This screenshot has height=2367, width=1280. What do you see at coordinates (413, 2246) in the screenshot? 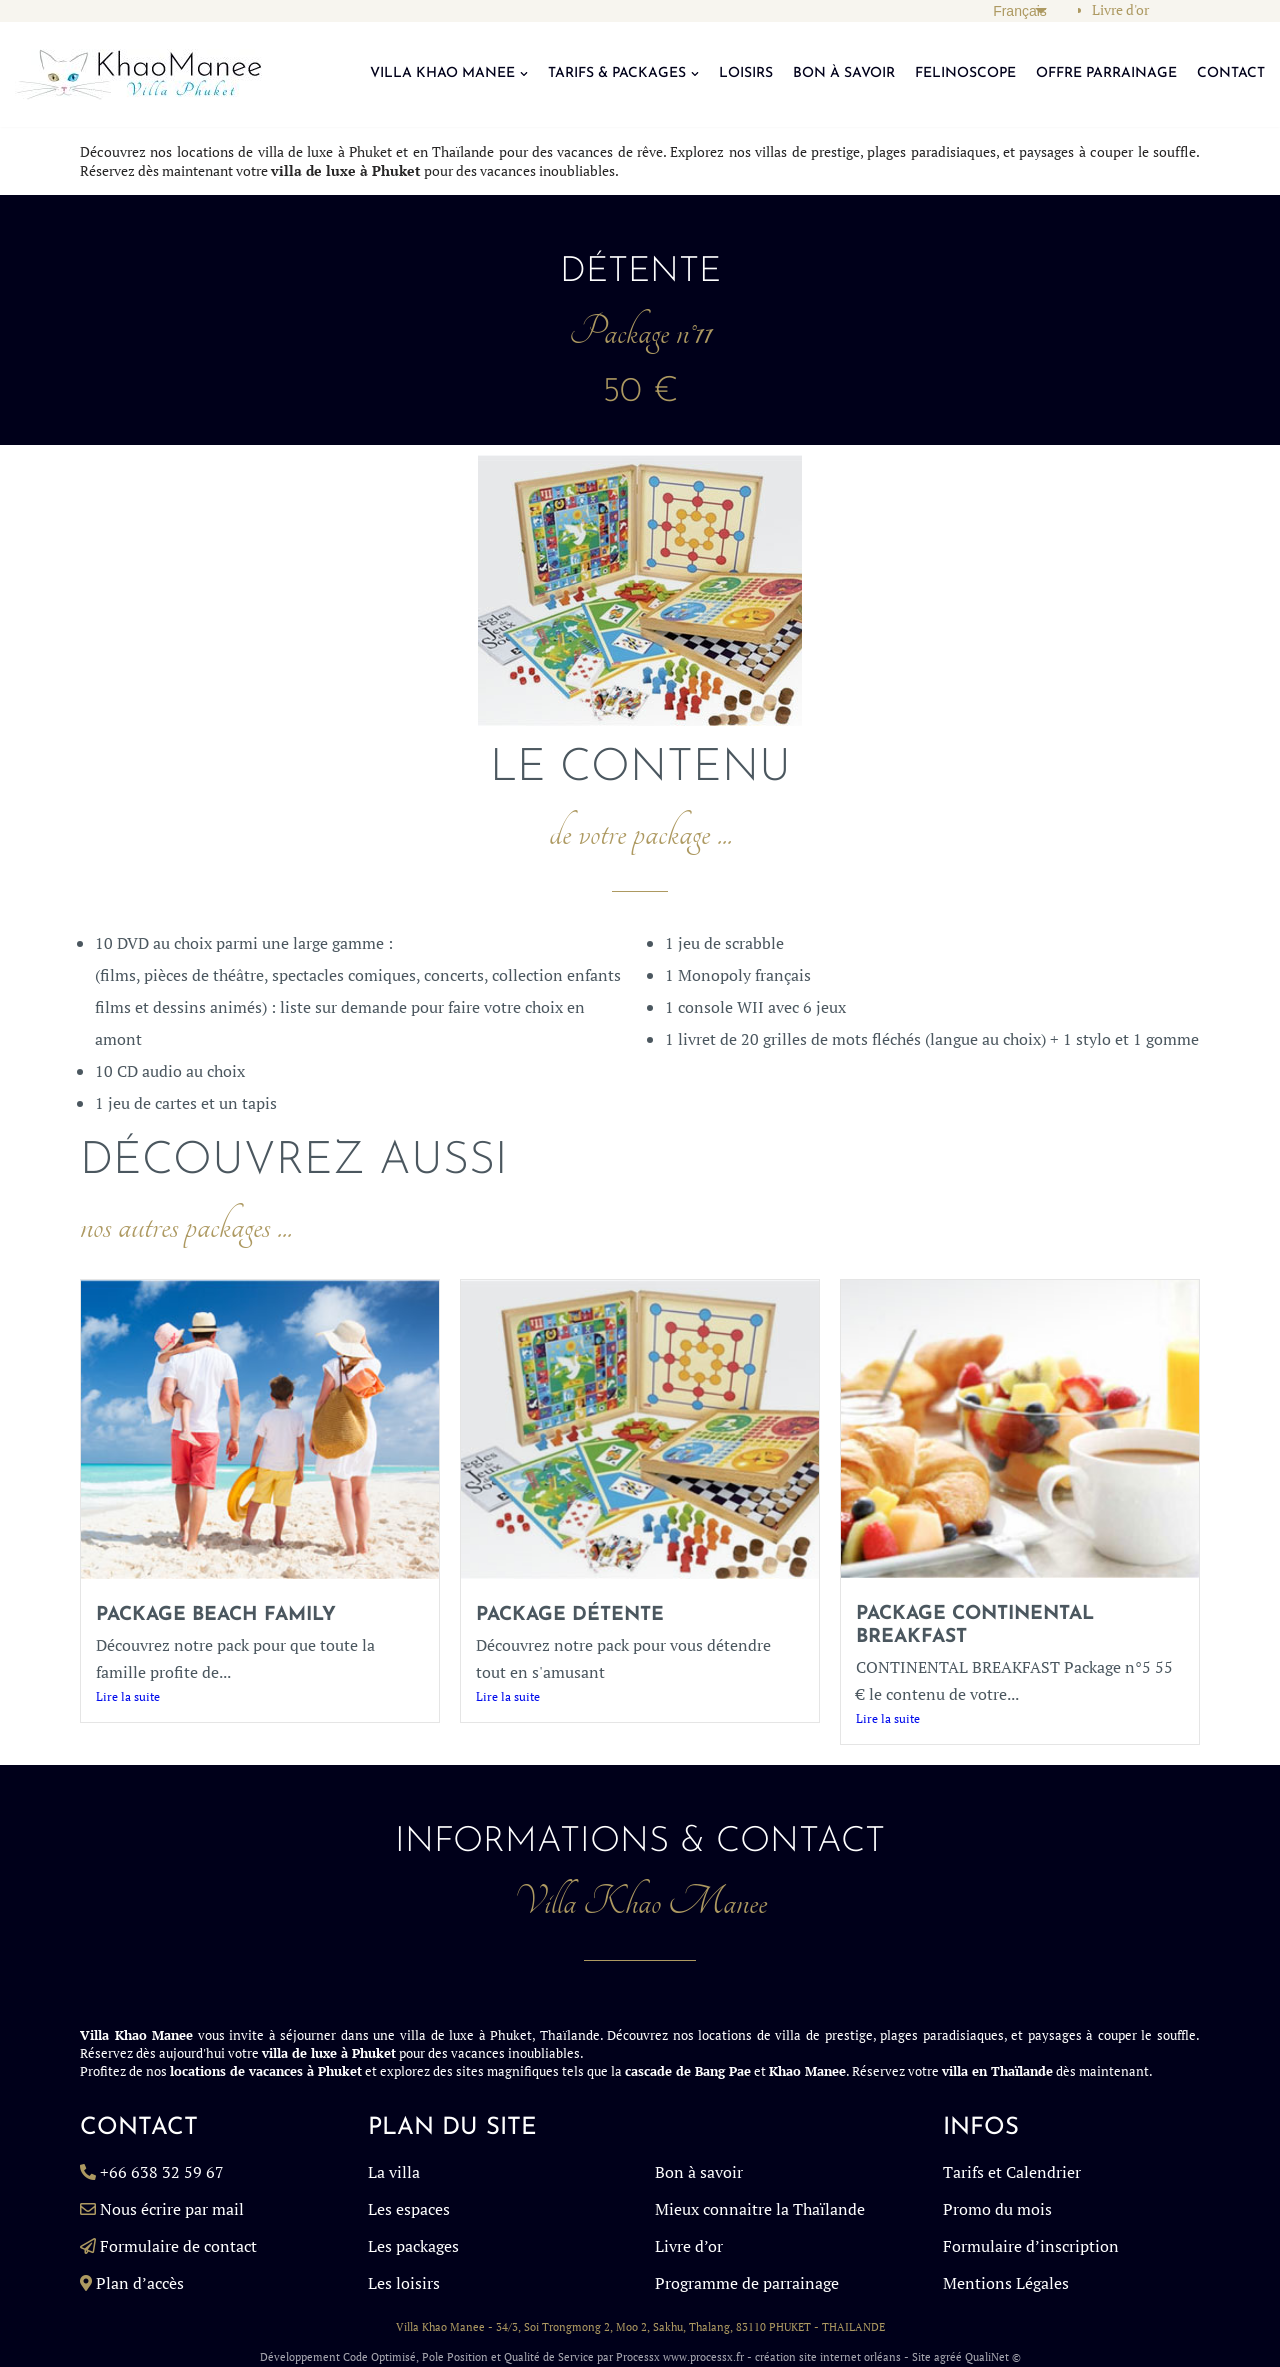
I see `Les packages` at bounding box center [413, 2246].